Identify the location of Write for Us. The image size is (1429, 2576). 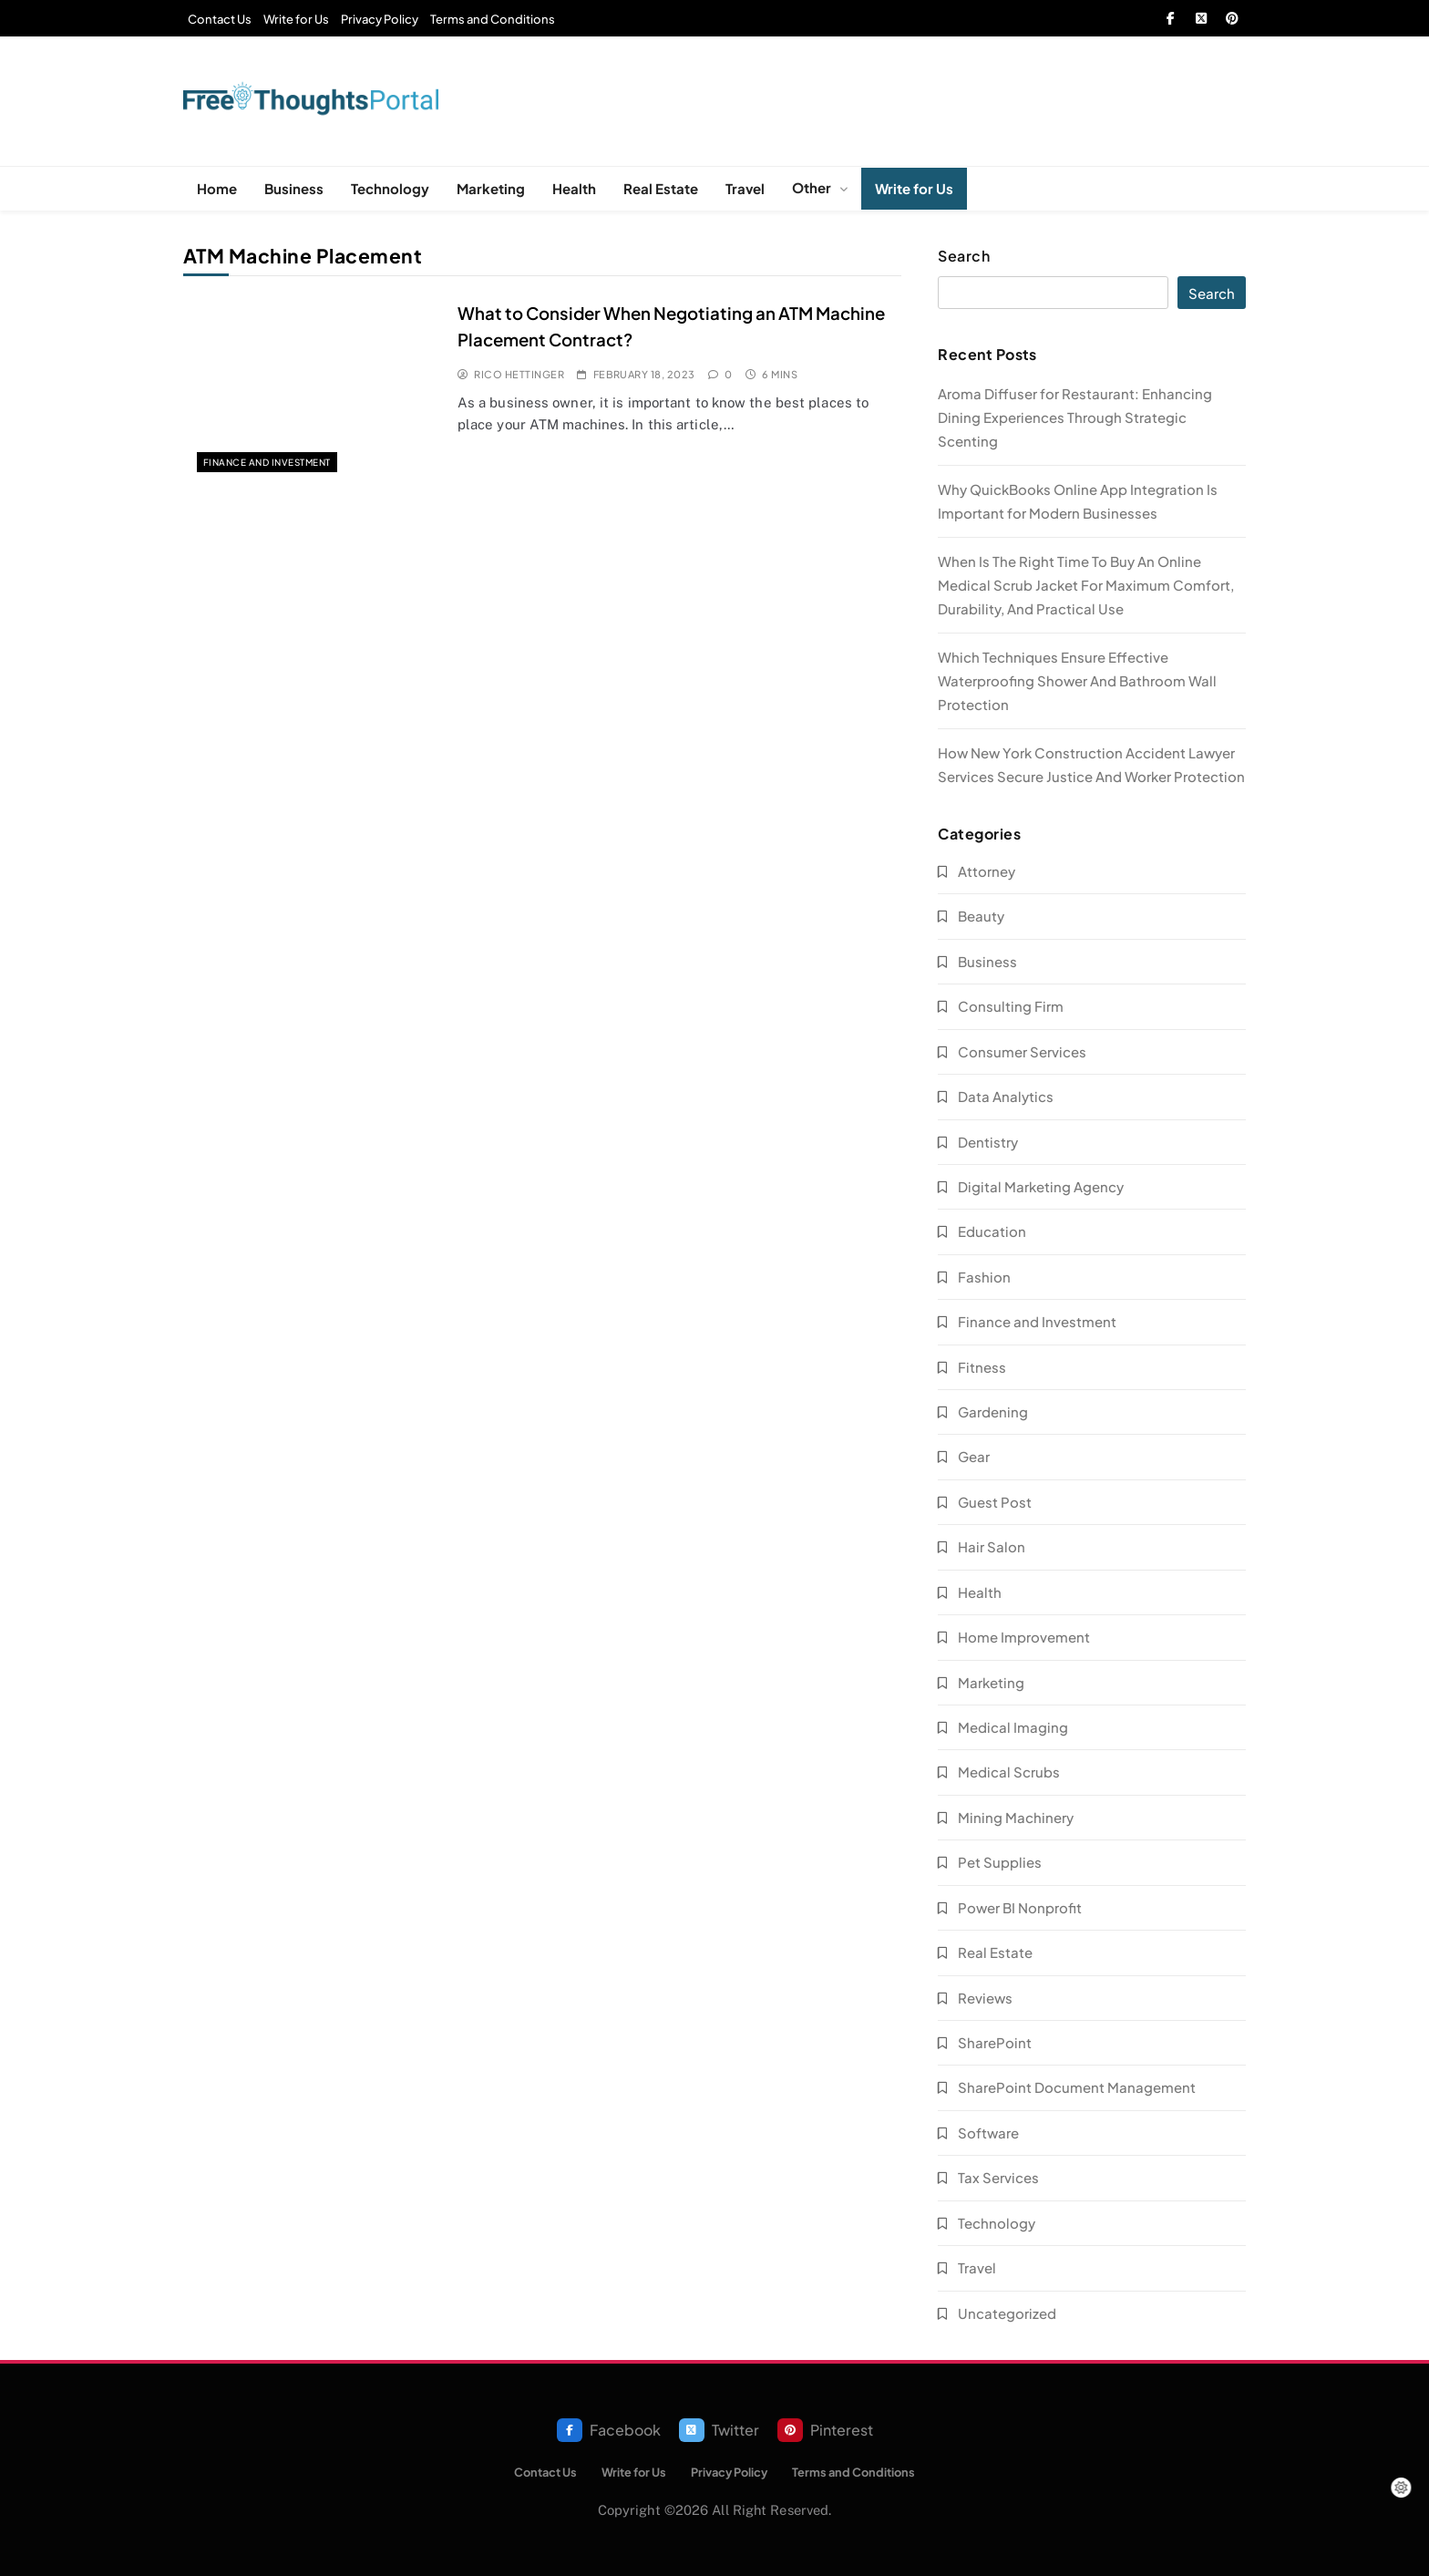
(296, 19).